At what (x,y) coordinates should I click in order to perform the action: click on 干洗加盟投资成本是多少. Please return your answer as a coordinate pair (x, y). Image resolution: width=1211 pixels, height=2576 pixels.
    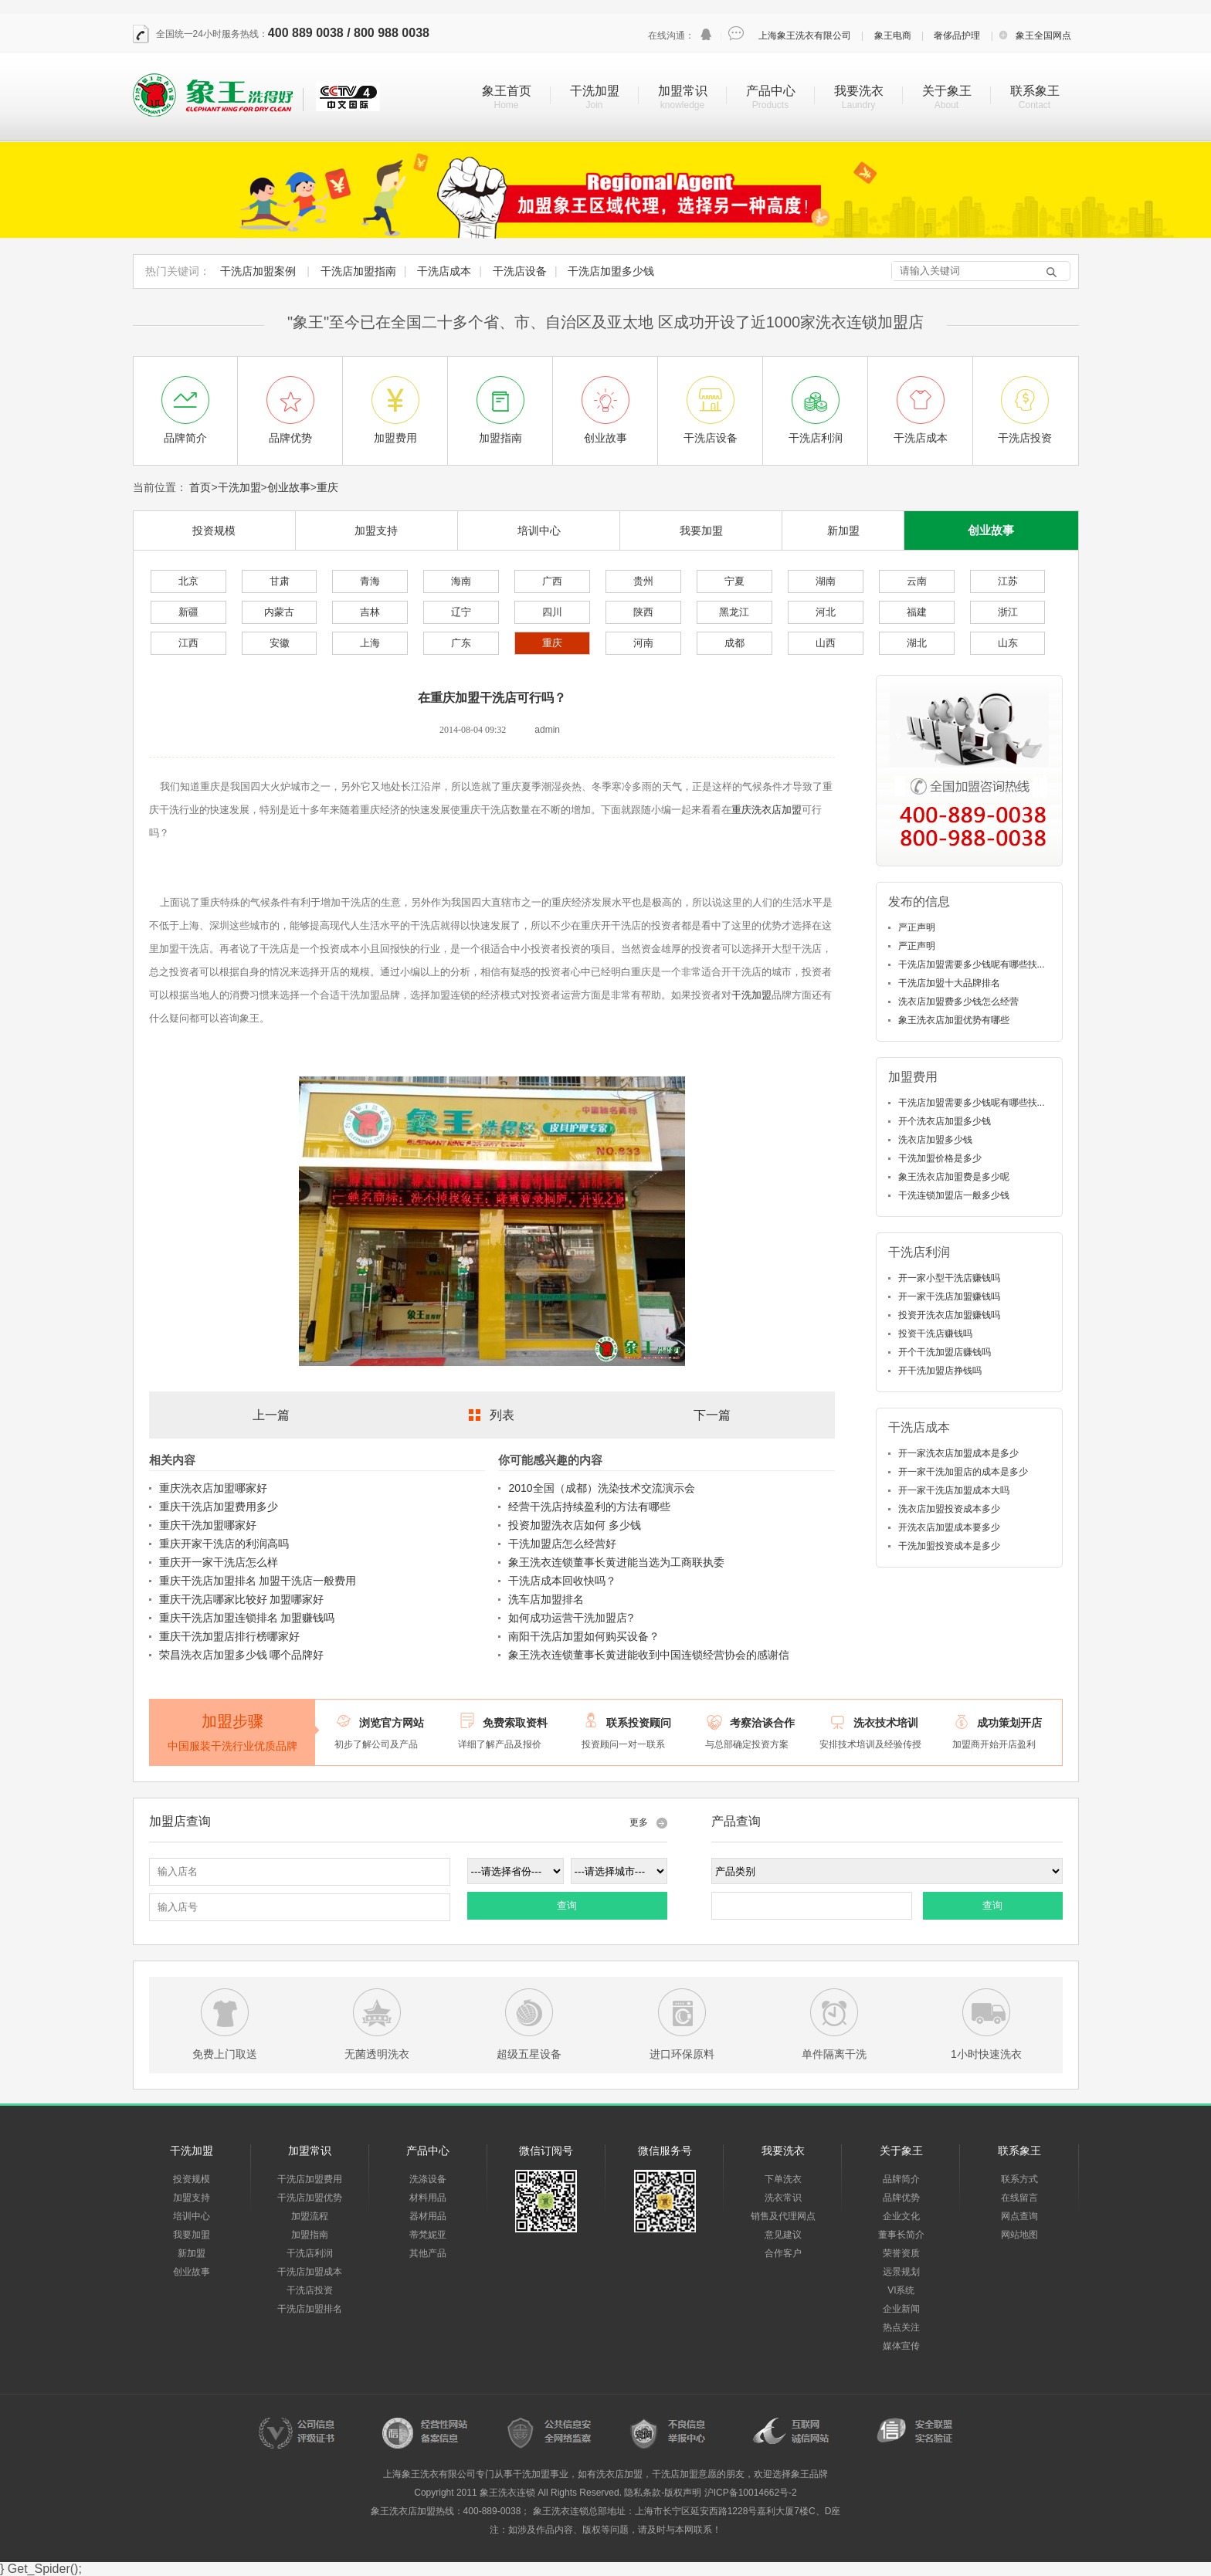
    Looking at the image, I should click on (949, 1546).